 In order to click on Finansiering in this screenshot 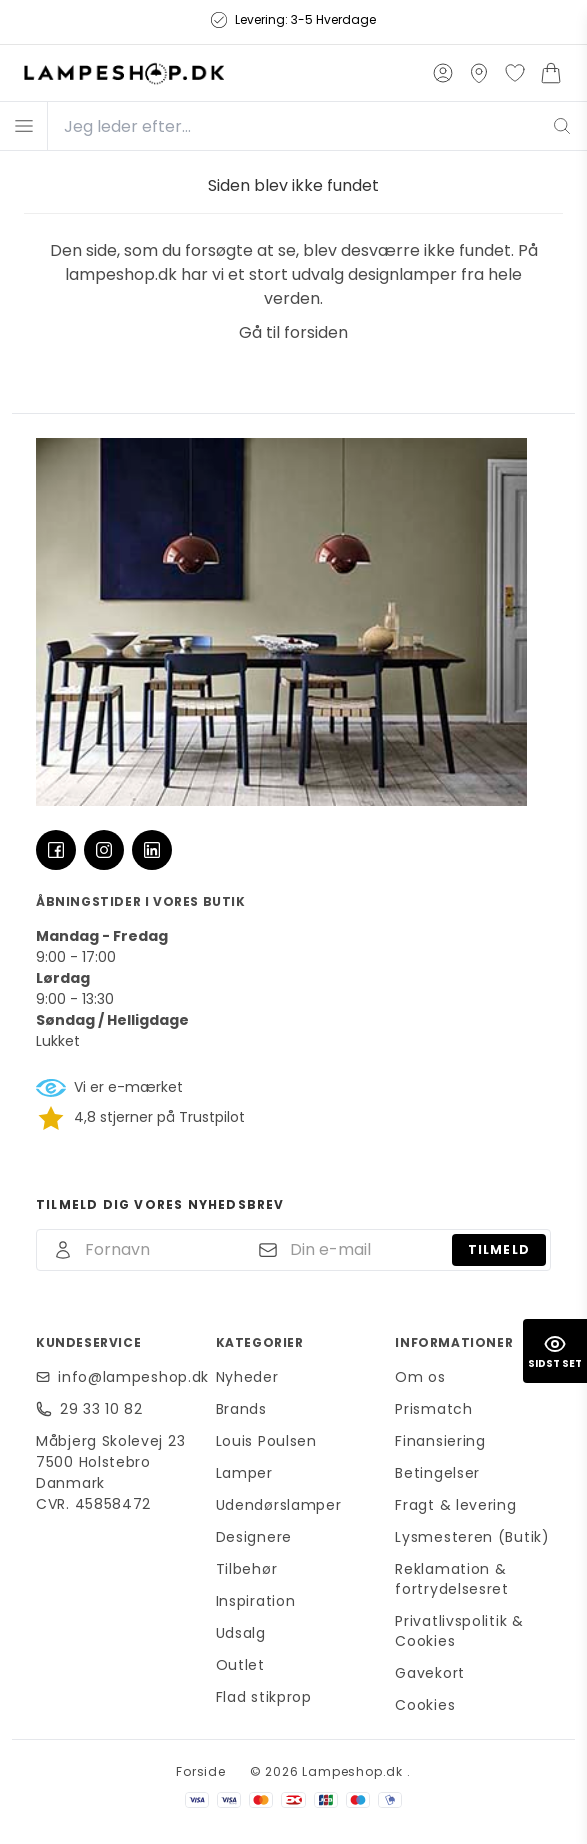, I will do `click(440, 1441)`.